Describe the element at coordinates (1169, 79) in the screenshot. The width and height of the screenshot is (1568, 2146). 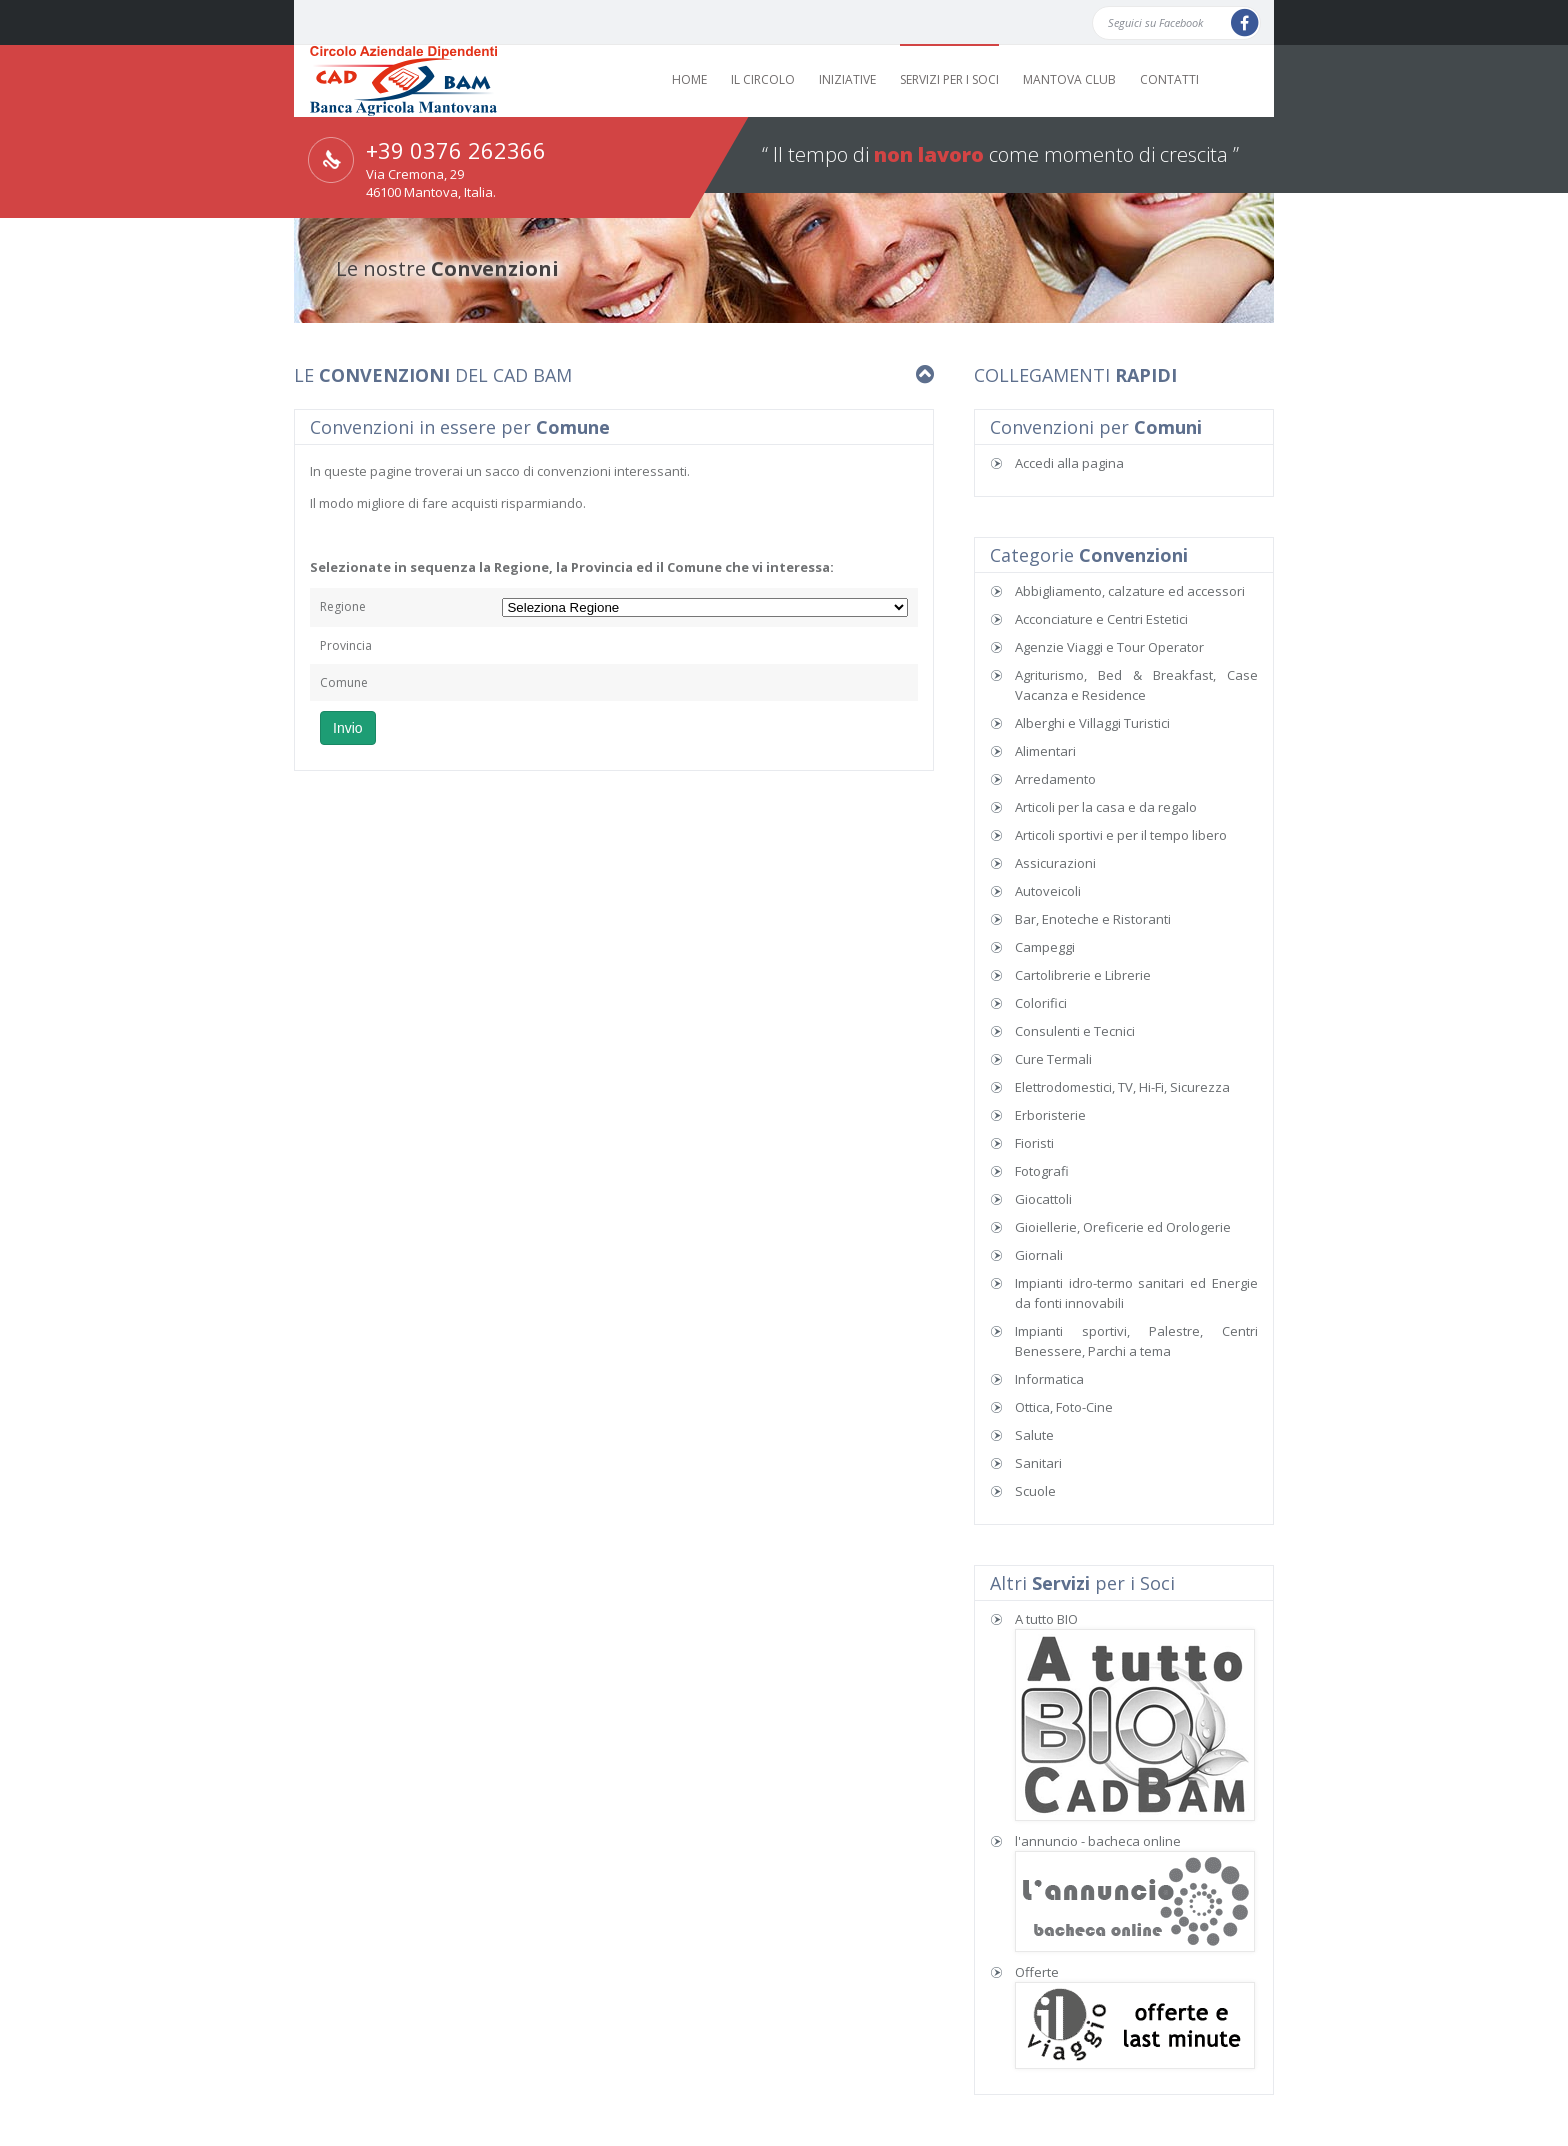
I see `CONTATTI` at that location.